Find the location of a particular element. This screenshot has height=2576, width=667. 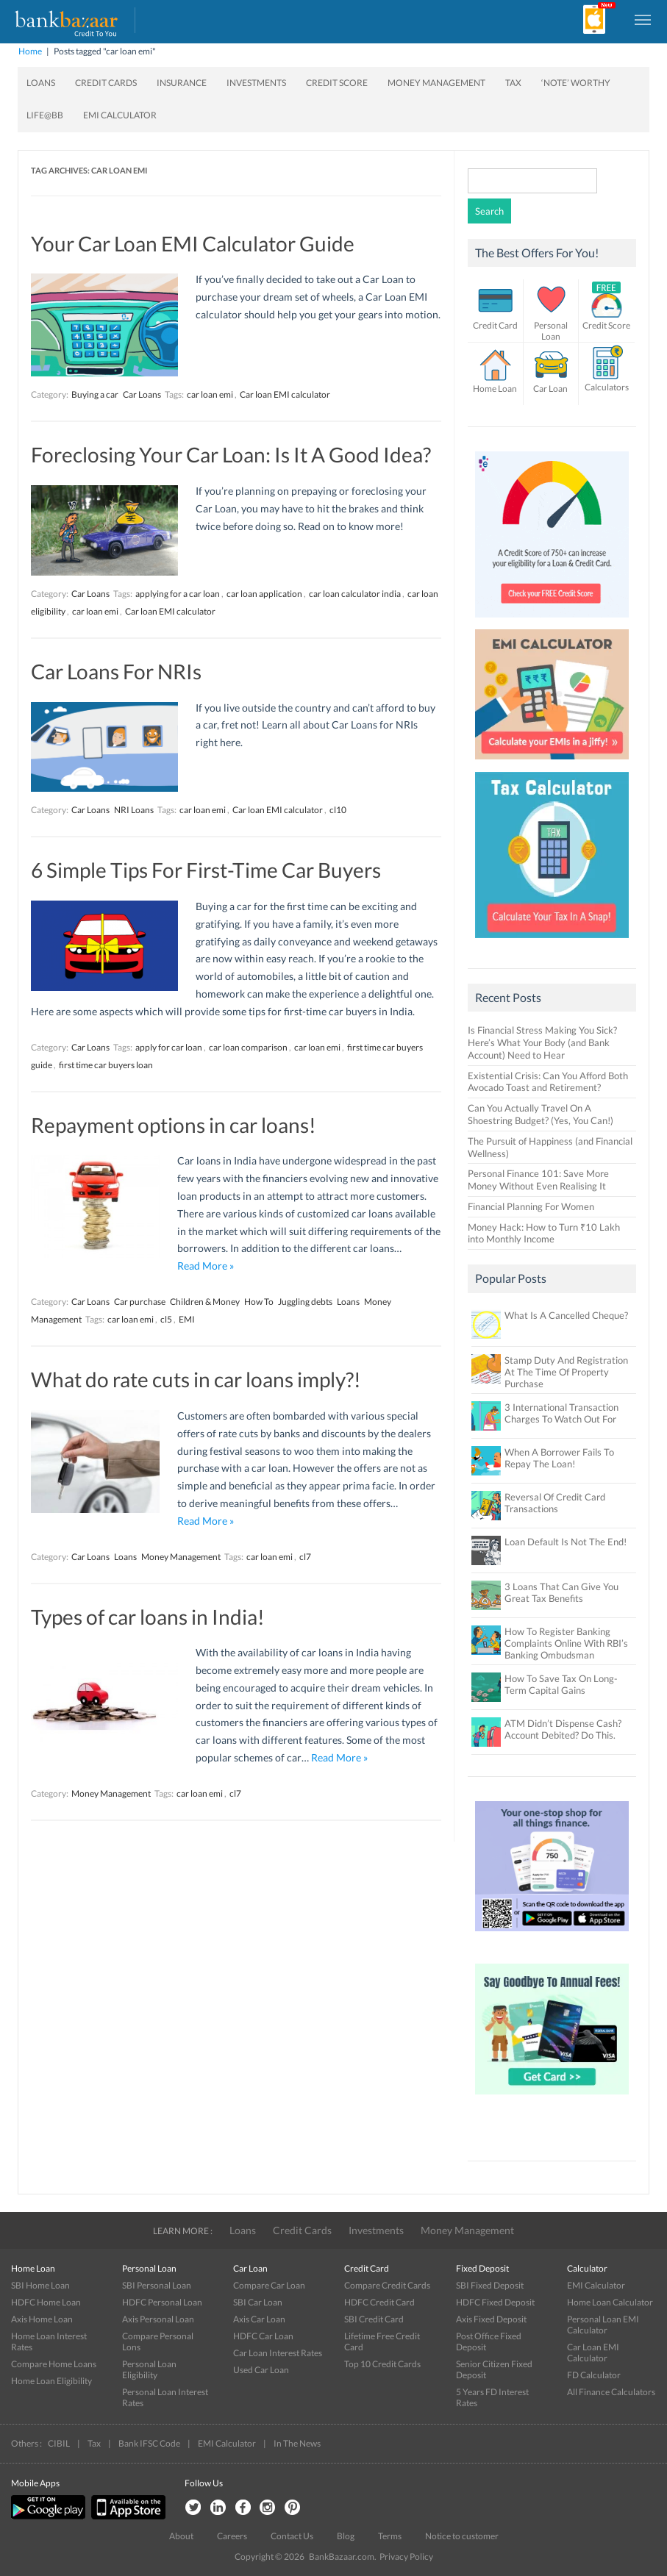

Investments is located at coordinates (256, 82).